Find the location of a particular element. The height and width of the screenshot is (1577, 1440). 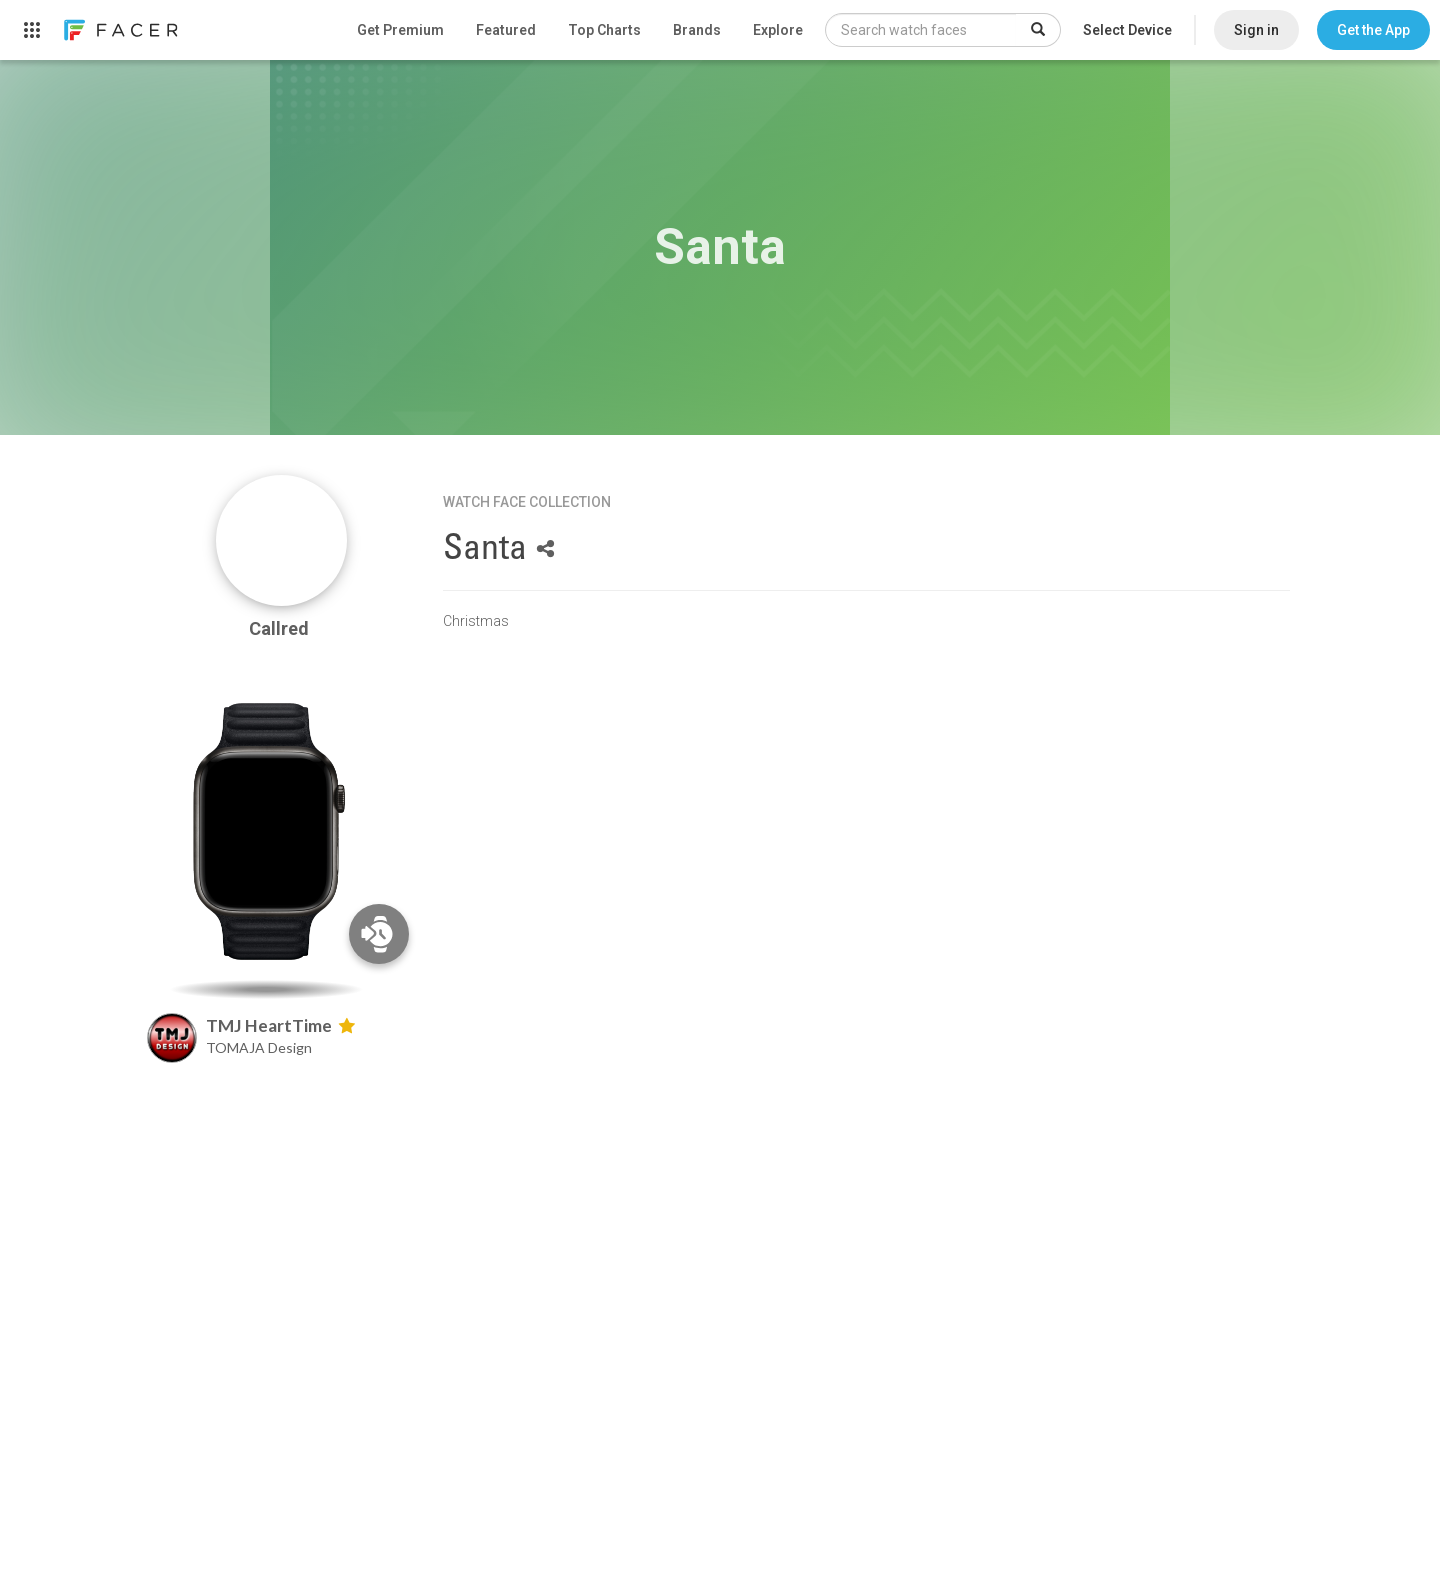

Top Charts is located at coordinates (604, 30).